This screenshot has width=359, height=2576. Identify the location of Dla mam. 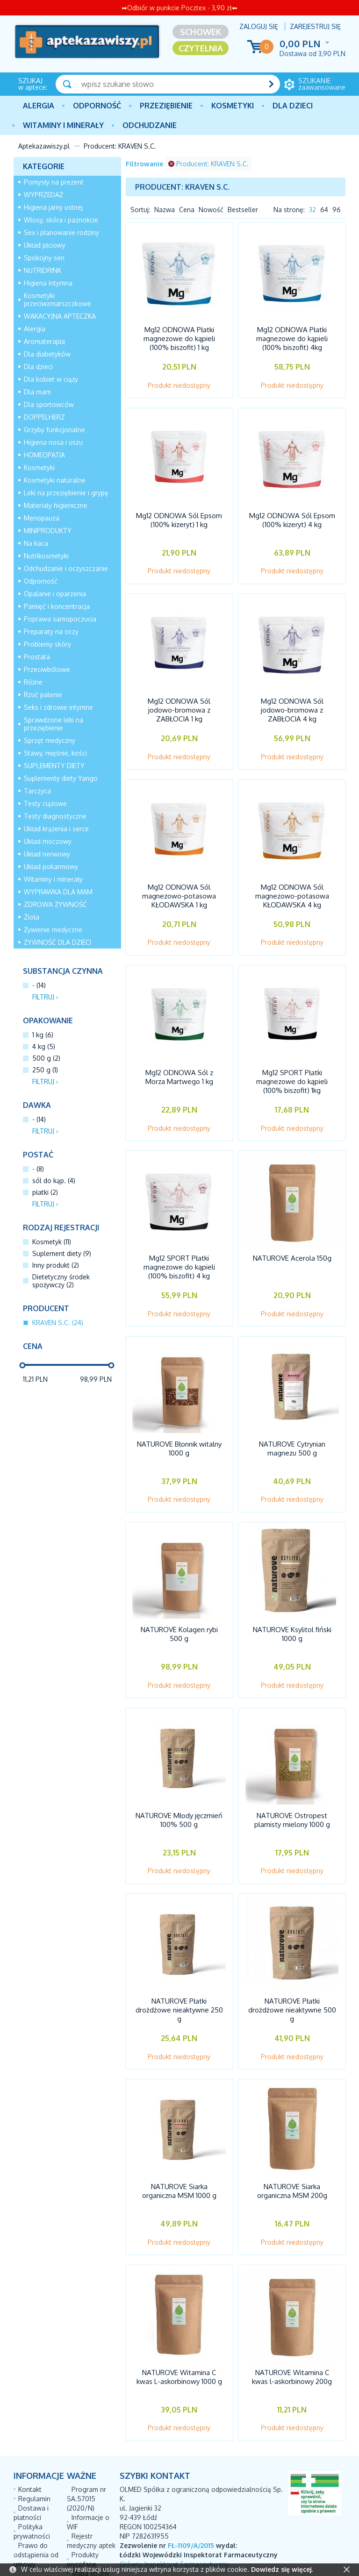
(37, 392).